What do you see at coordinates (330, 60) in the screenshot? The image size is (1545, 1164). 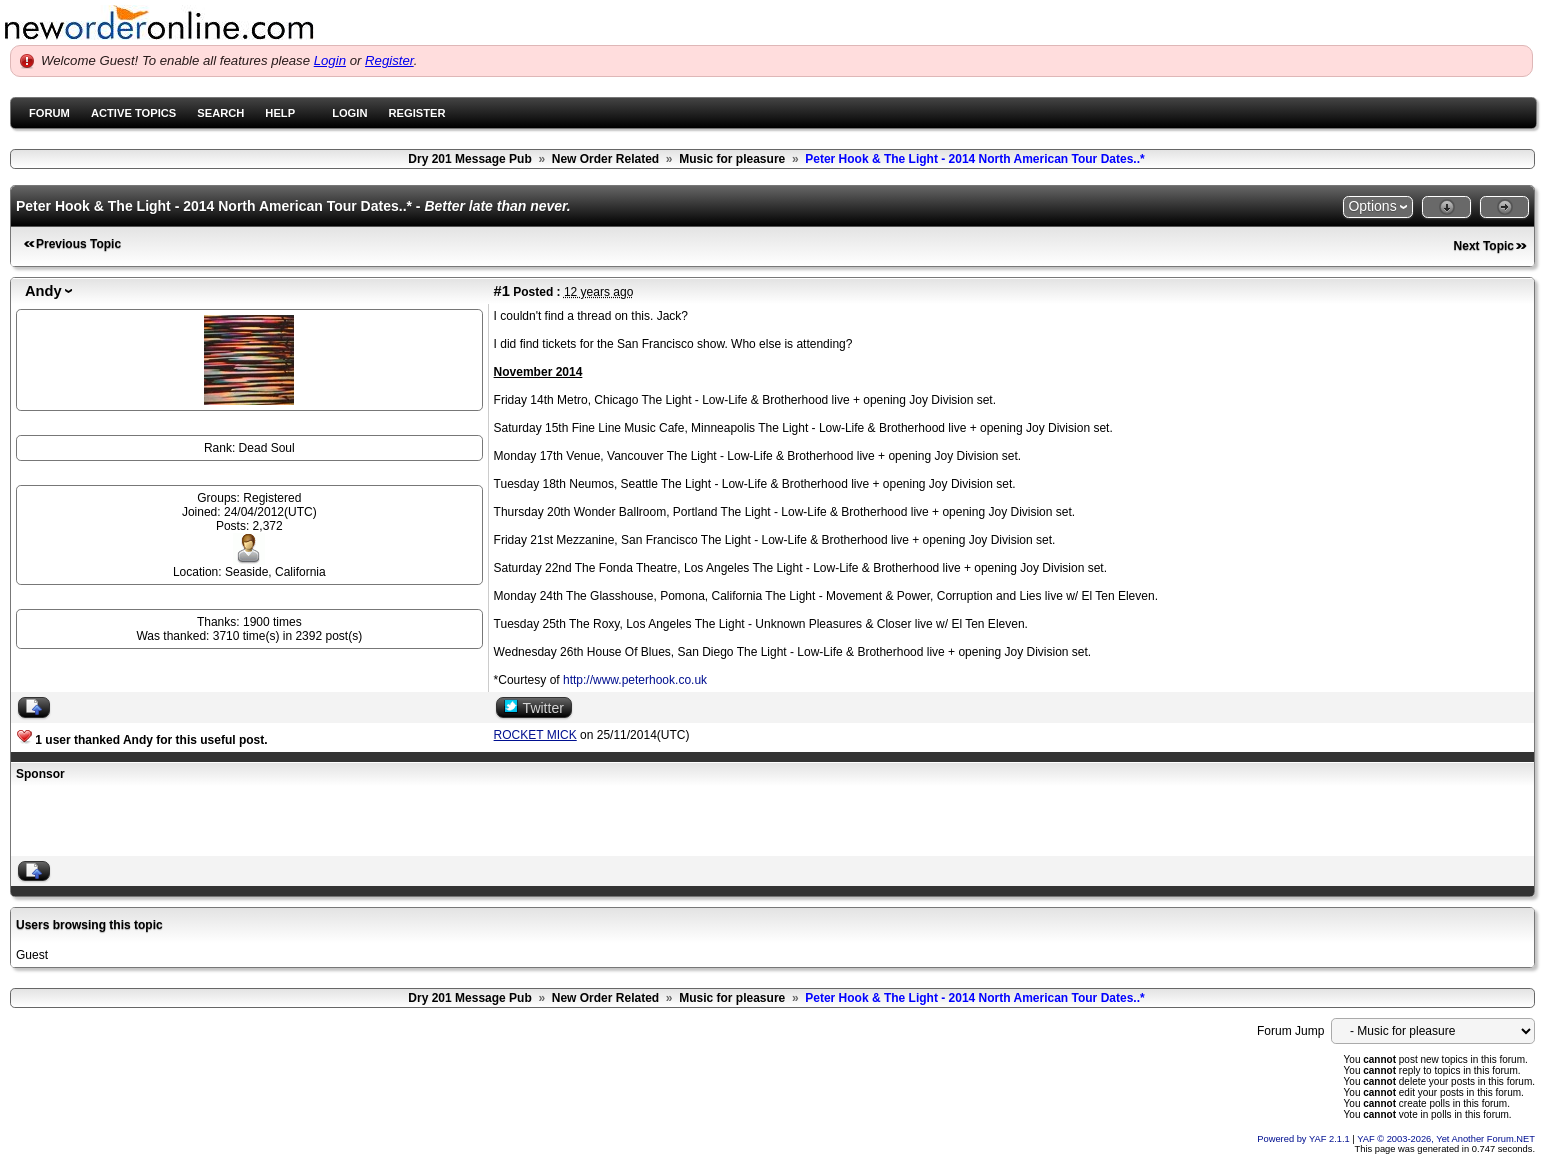 I see `Login` at bounding box center [330, 60].